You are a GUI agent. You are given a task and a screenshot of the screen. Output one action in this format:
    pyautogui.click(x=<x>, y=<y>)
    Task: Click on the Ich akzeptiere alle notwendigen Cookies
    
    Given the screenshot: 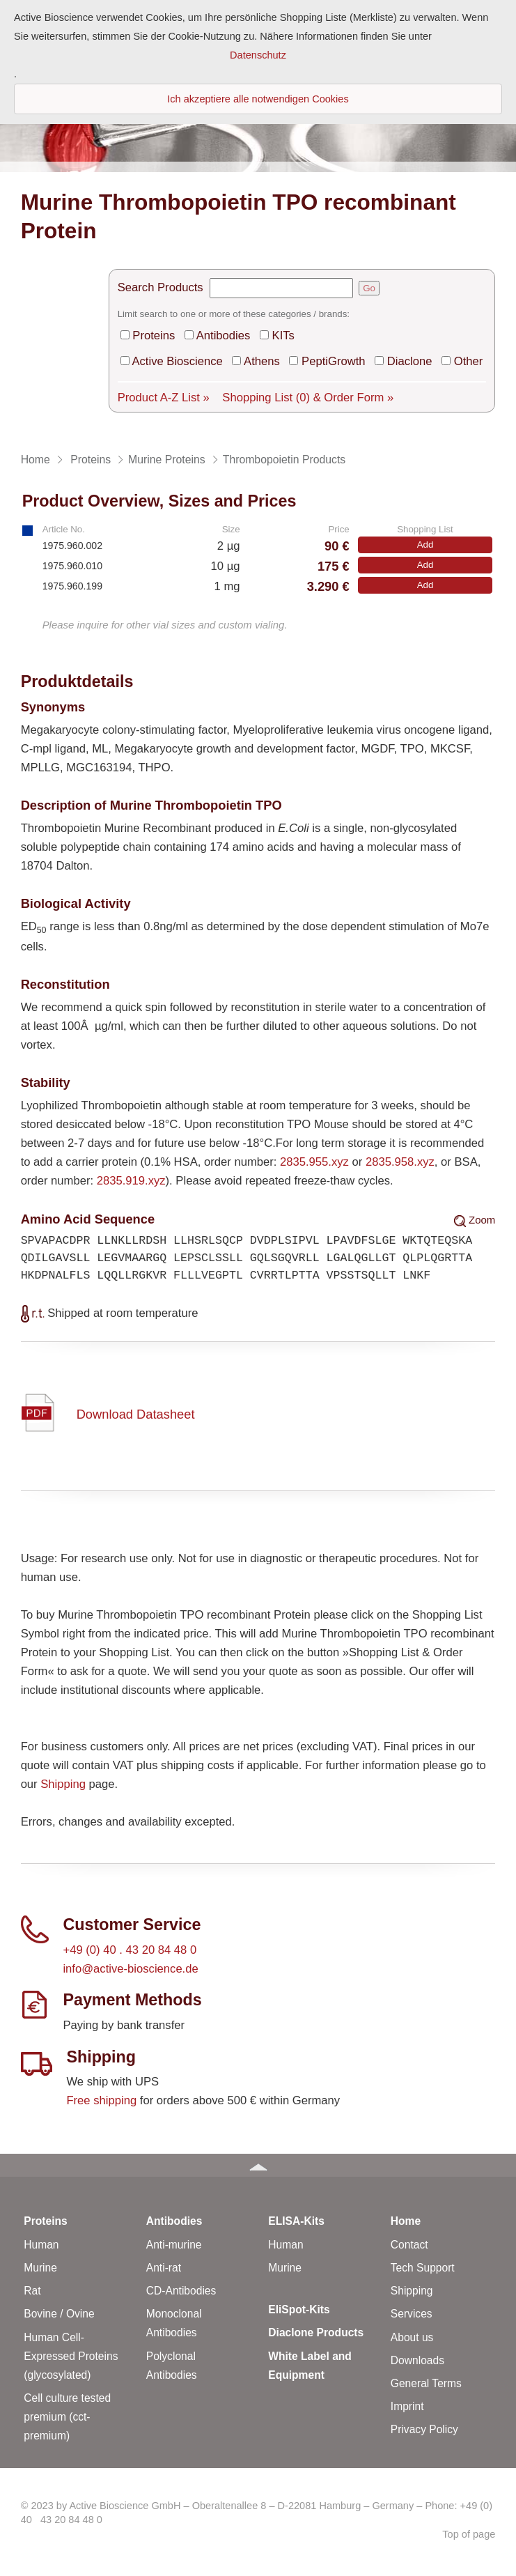 What is the action you would take?
    pyautogui.click(x=257, y=99)
    